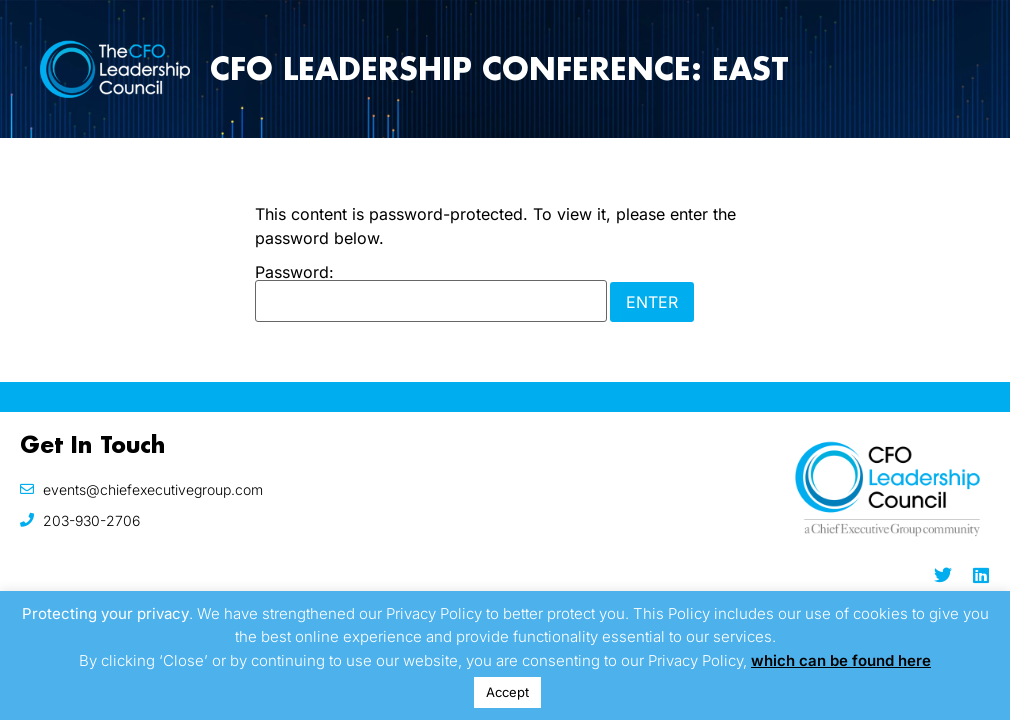 The width and height of the screenshot is (1010, 720). I want to click on which can be found here, so click(841, 660).